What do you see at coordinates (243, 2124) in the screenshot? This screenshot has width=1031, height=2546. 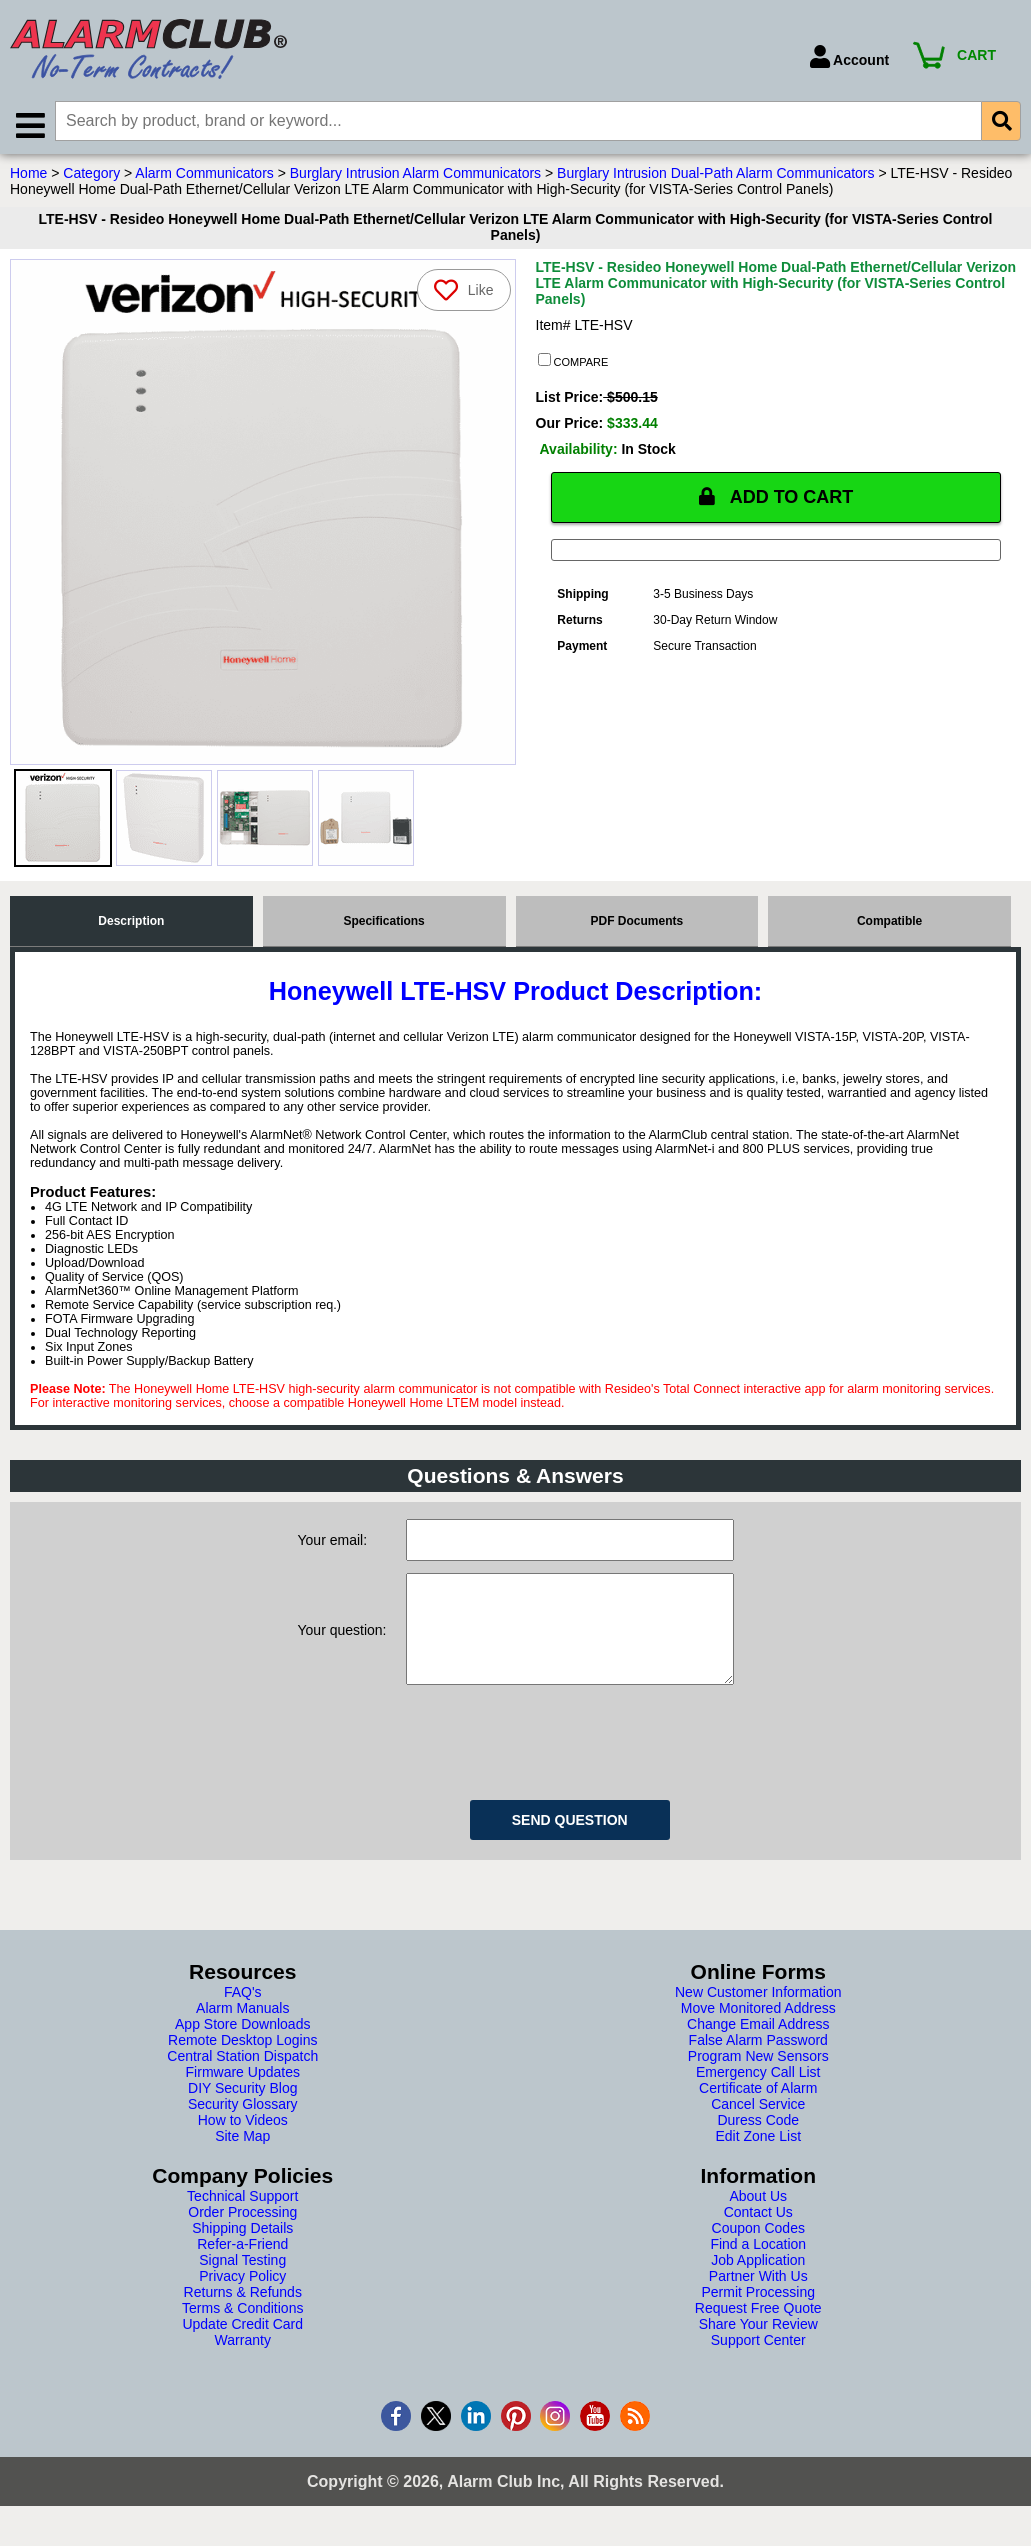 I see `Security Glossary` at bounding box center [243, 2124].